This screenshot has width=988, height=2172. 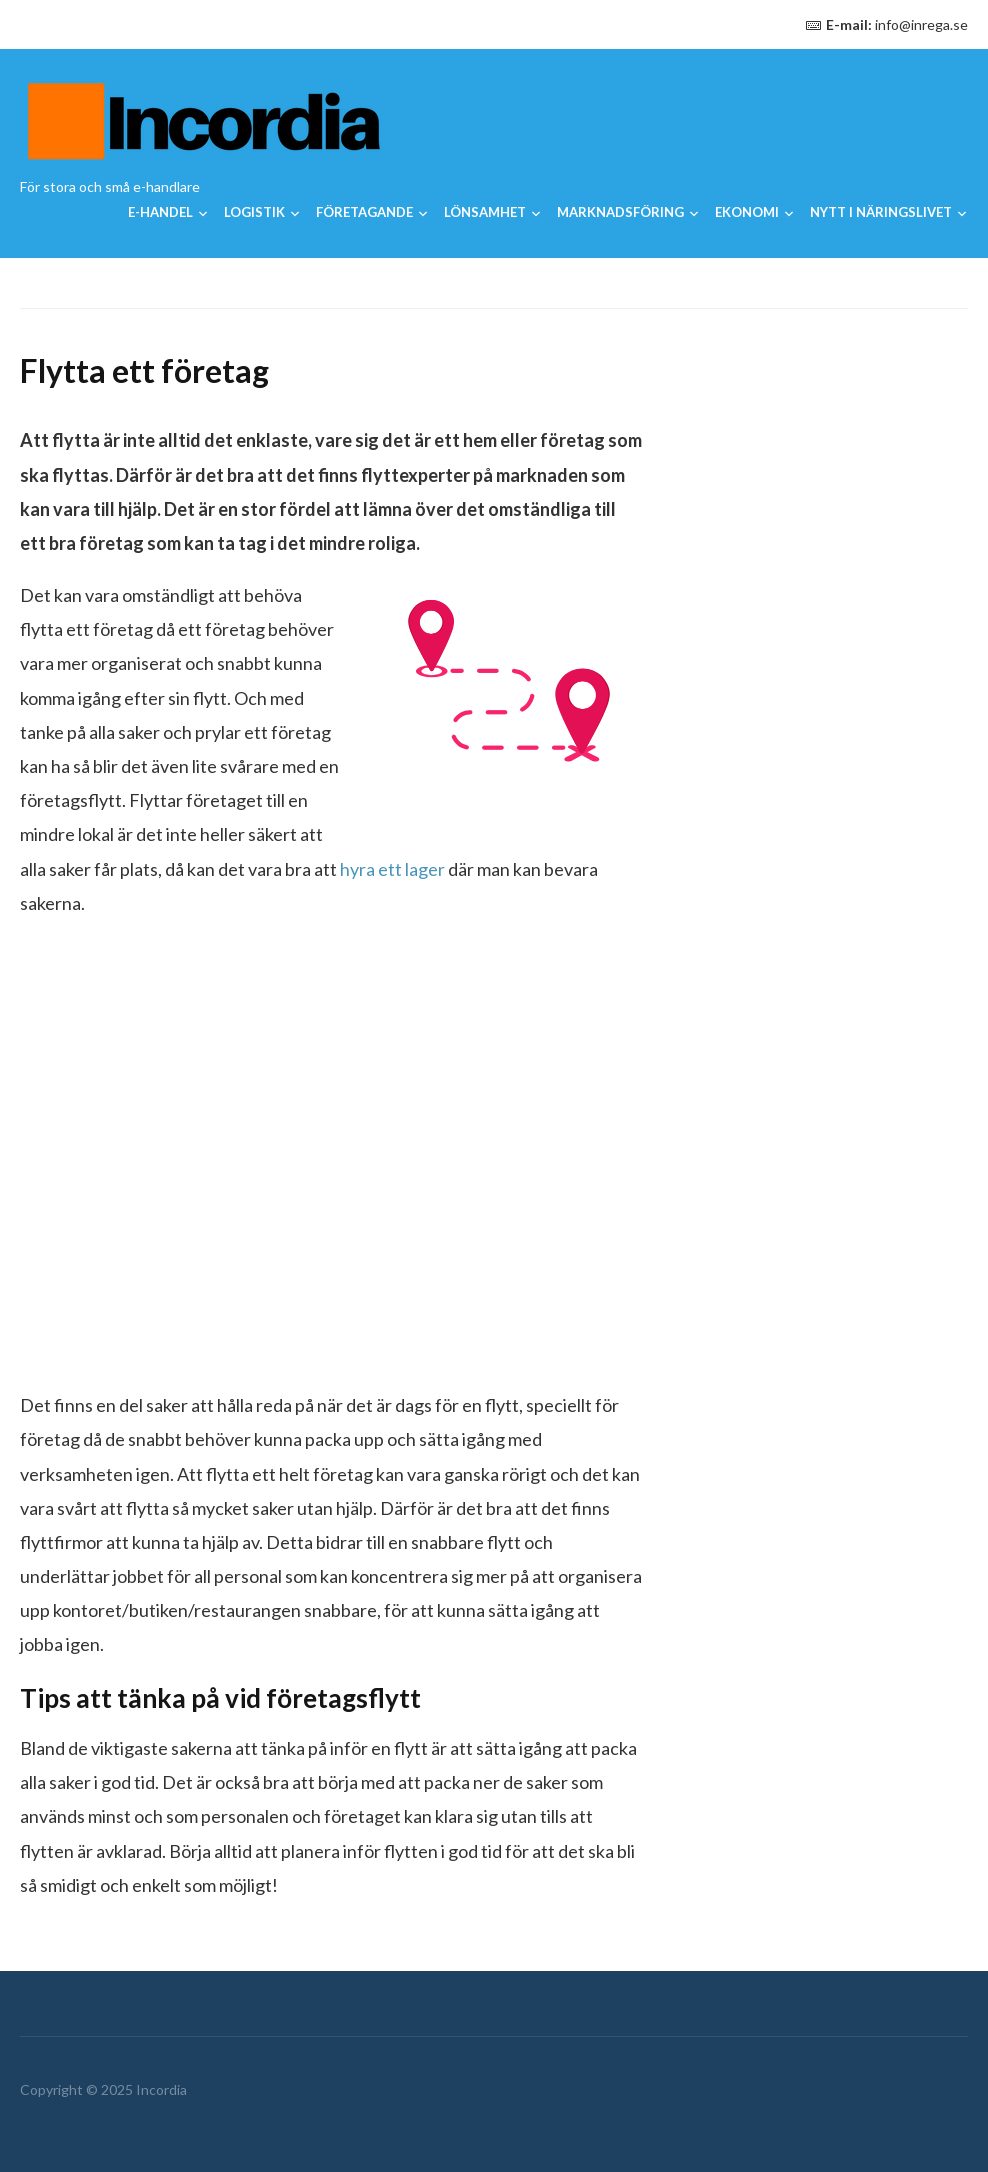 I want to click on E-handel, so click(x=160, y=212).